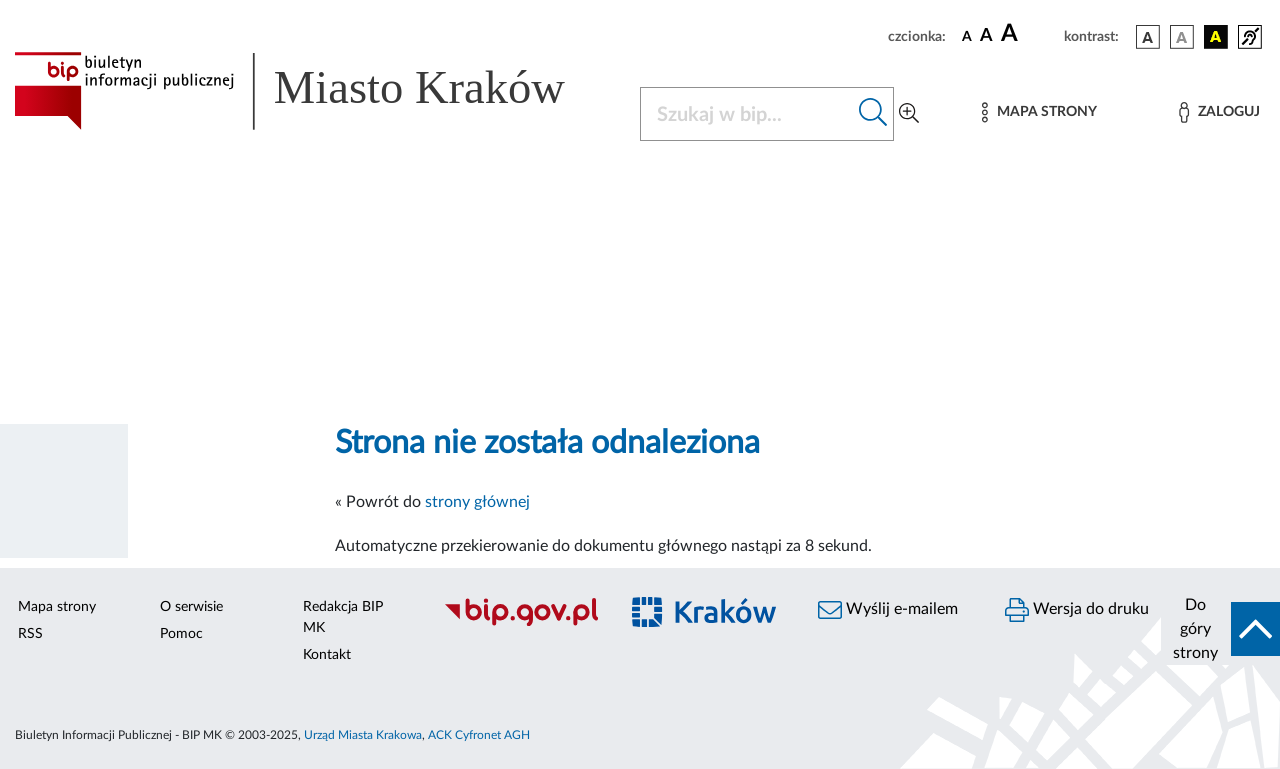  I want to click on strony głównej, so click(477, 502).